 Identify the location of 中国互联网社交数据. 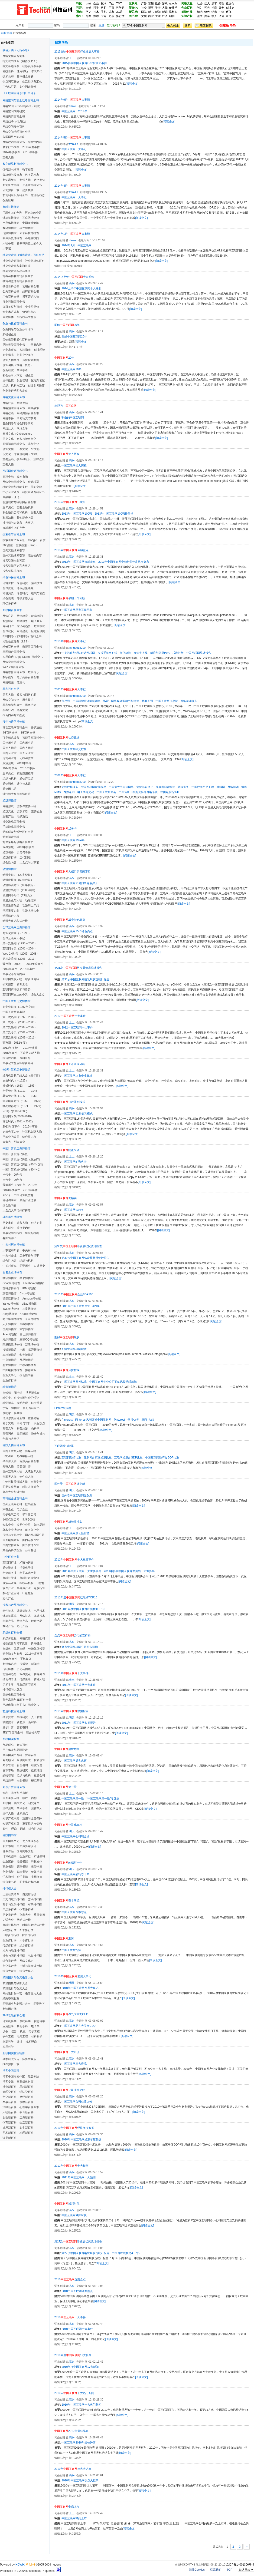
(74, 749).